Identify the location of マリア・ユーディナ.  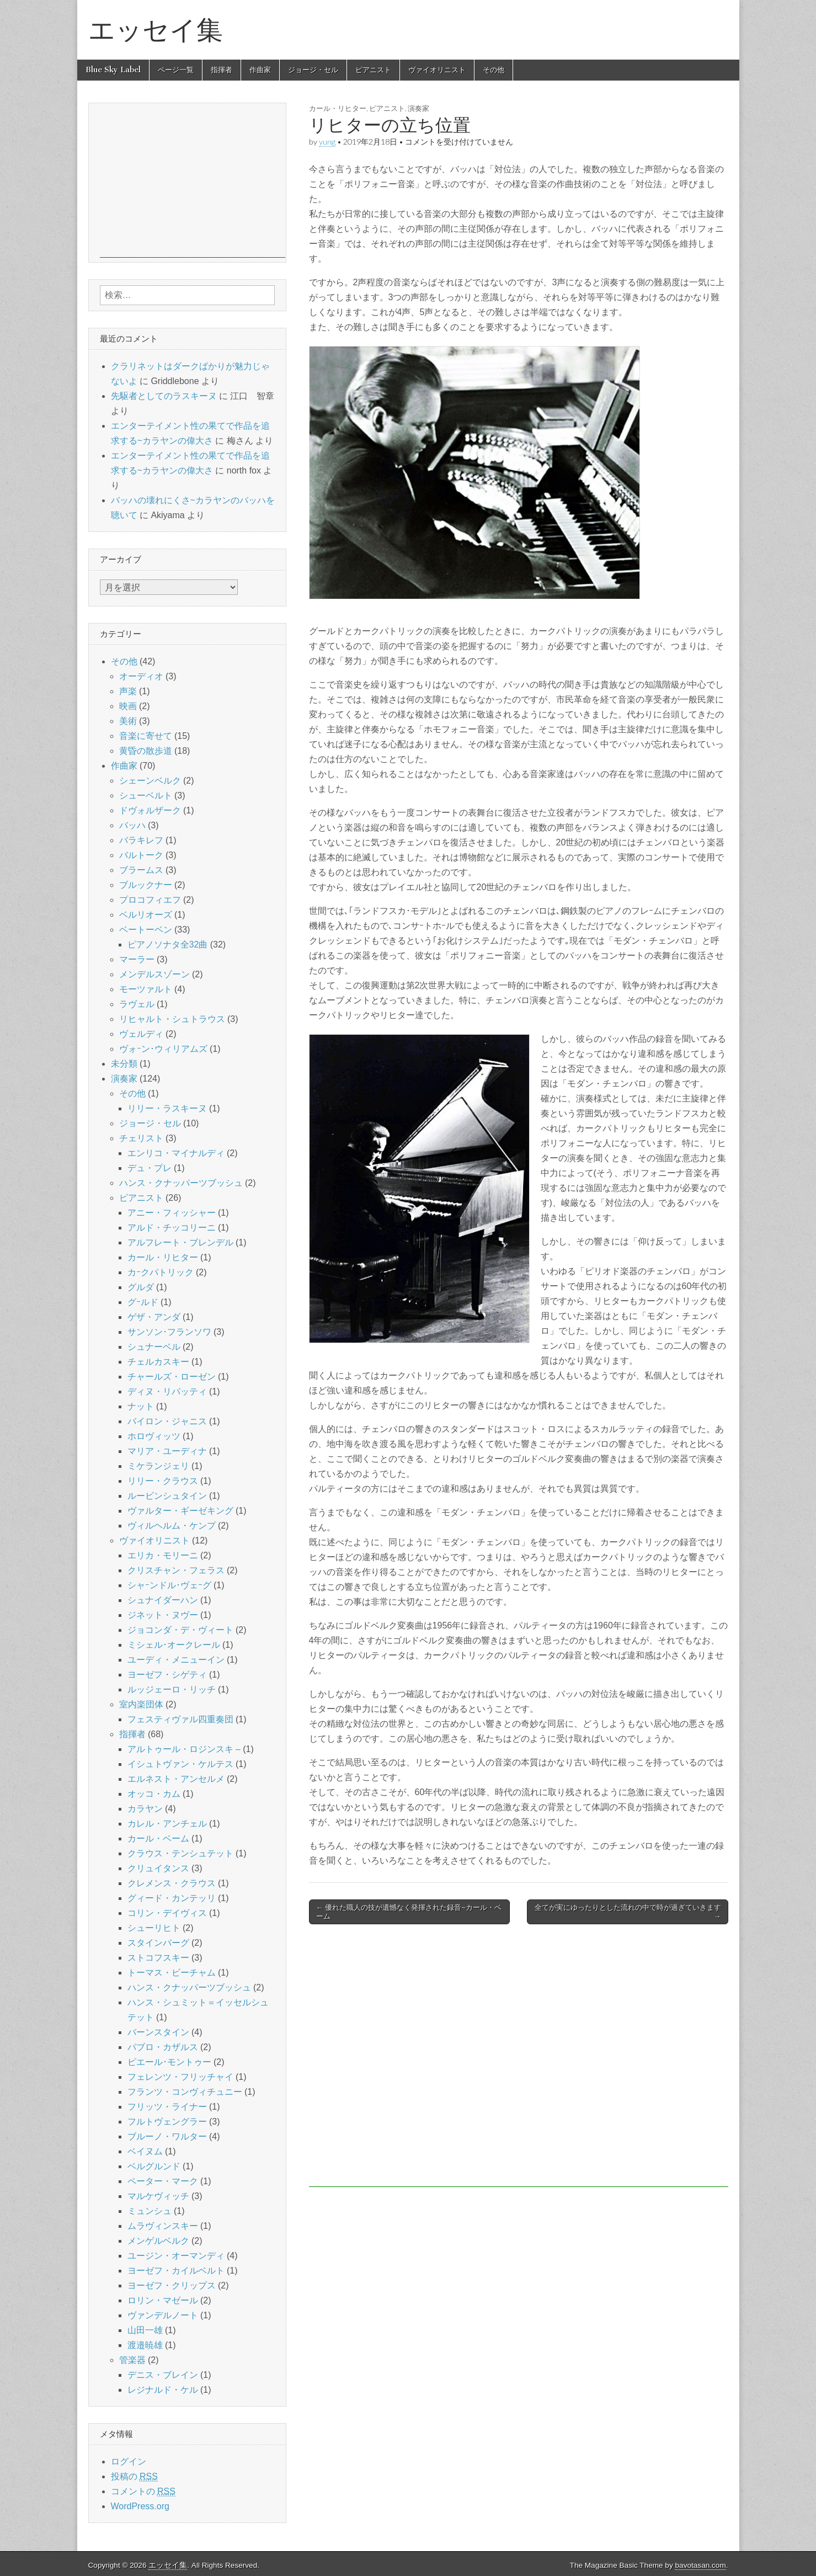
(167, 1451).